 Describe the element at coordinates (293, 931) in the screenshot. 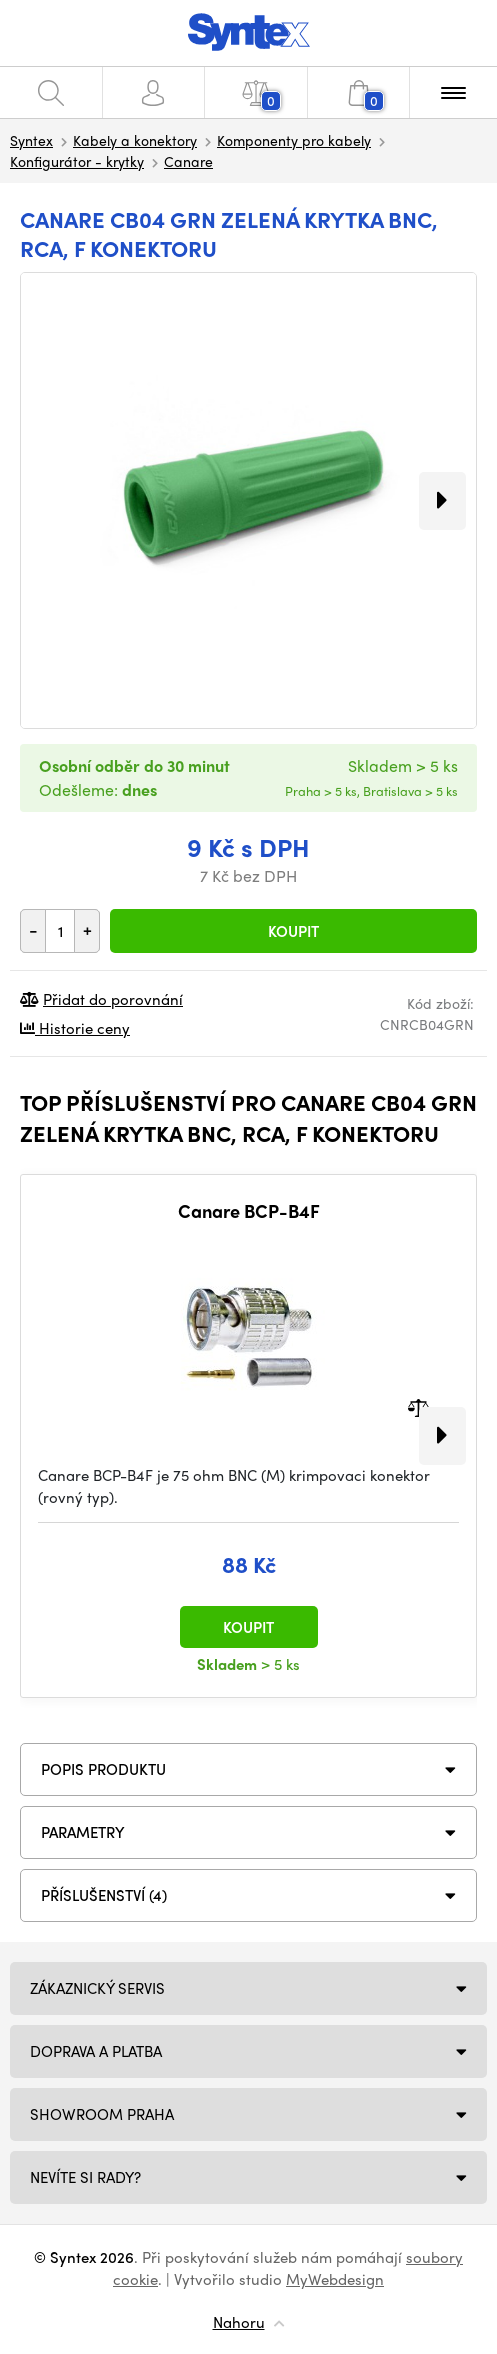

I see `Koupit` at that location.